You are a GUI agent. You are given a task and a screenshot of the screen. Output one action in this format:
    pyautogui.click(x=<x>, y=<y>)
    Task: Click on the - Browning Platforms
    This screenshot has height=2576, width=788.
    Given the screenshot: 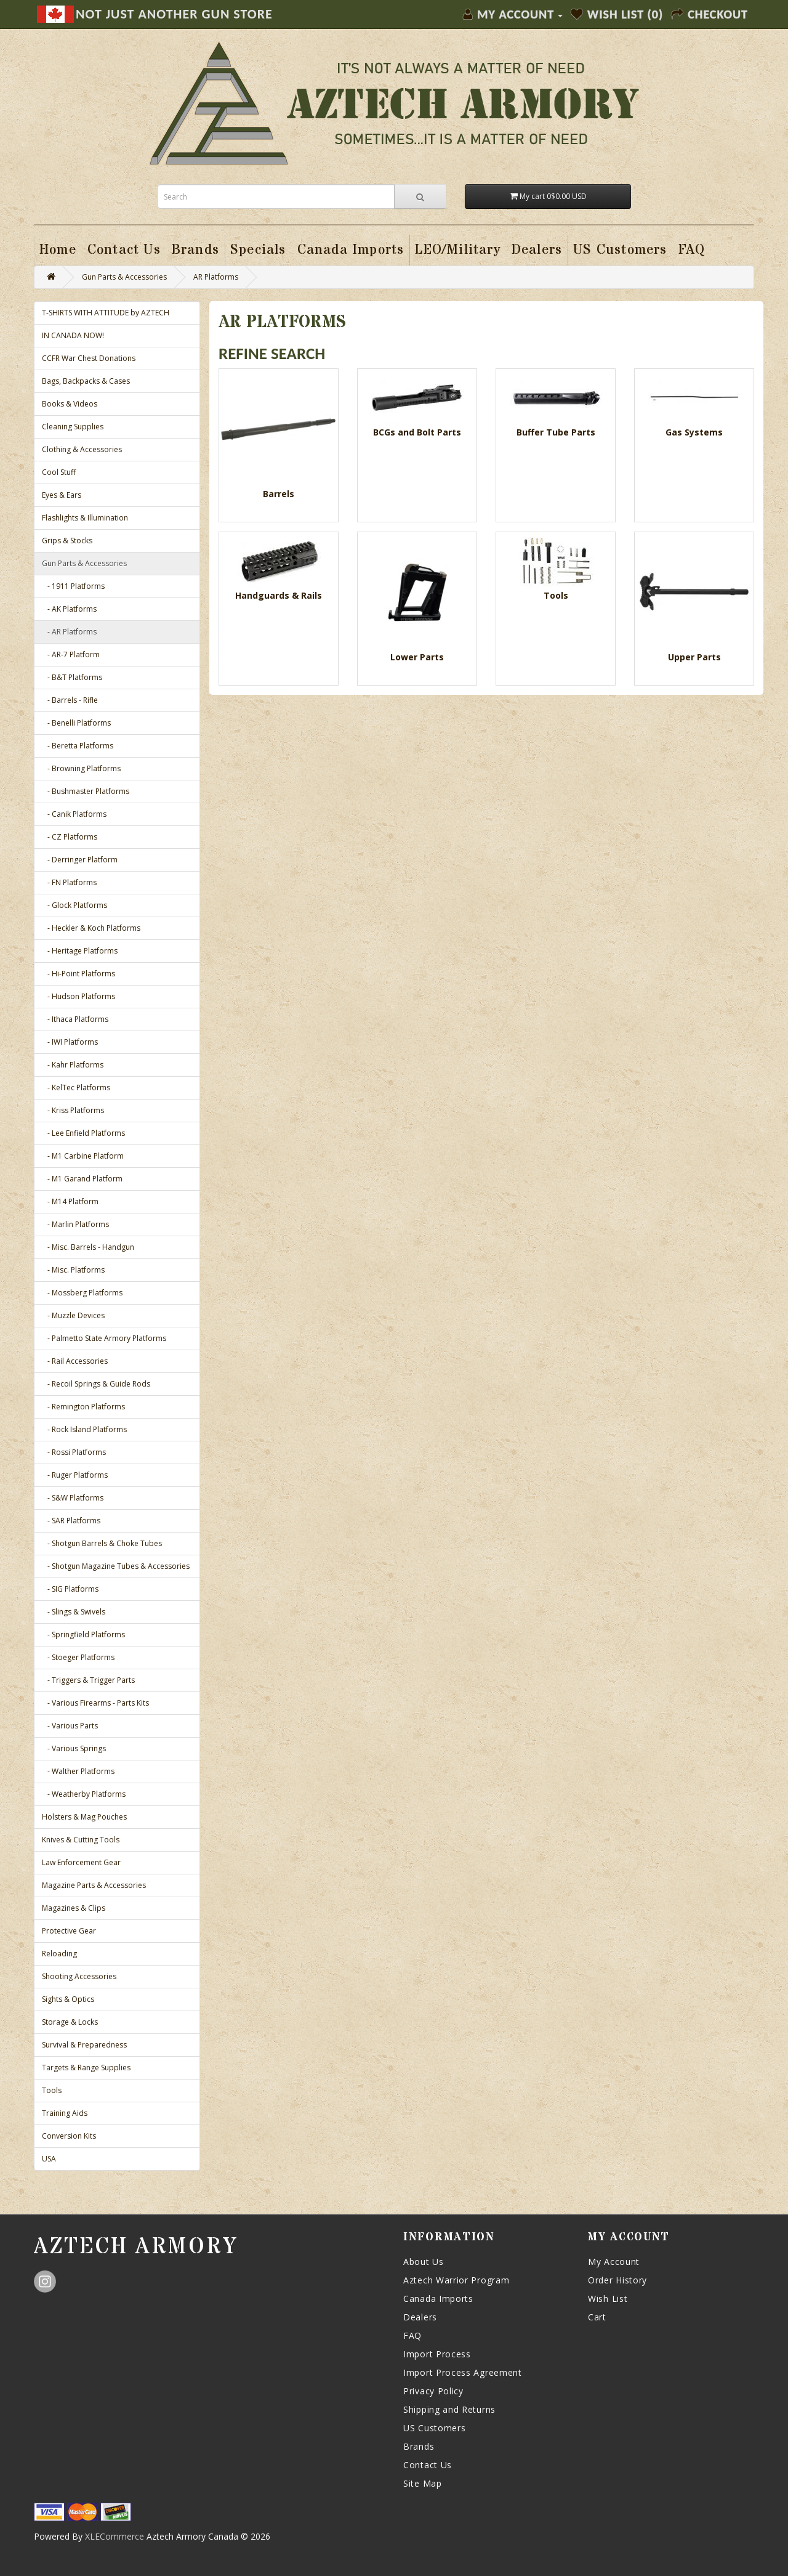 What is the action you would take?
    pyautogui.click(x=81, y=768)
    